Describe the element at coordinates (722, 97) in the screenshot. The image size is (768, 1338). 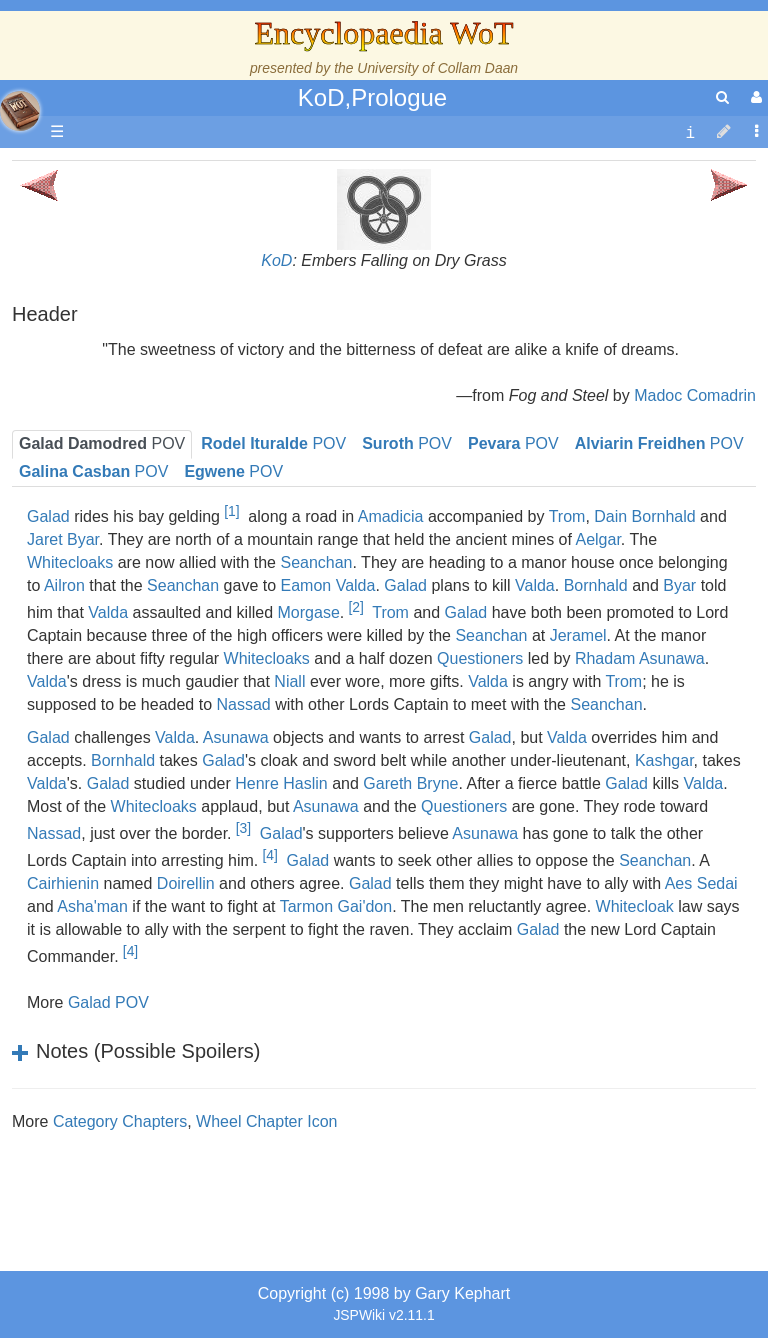
I see `[search]` at that location.